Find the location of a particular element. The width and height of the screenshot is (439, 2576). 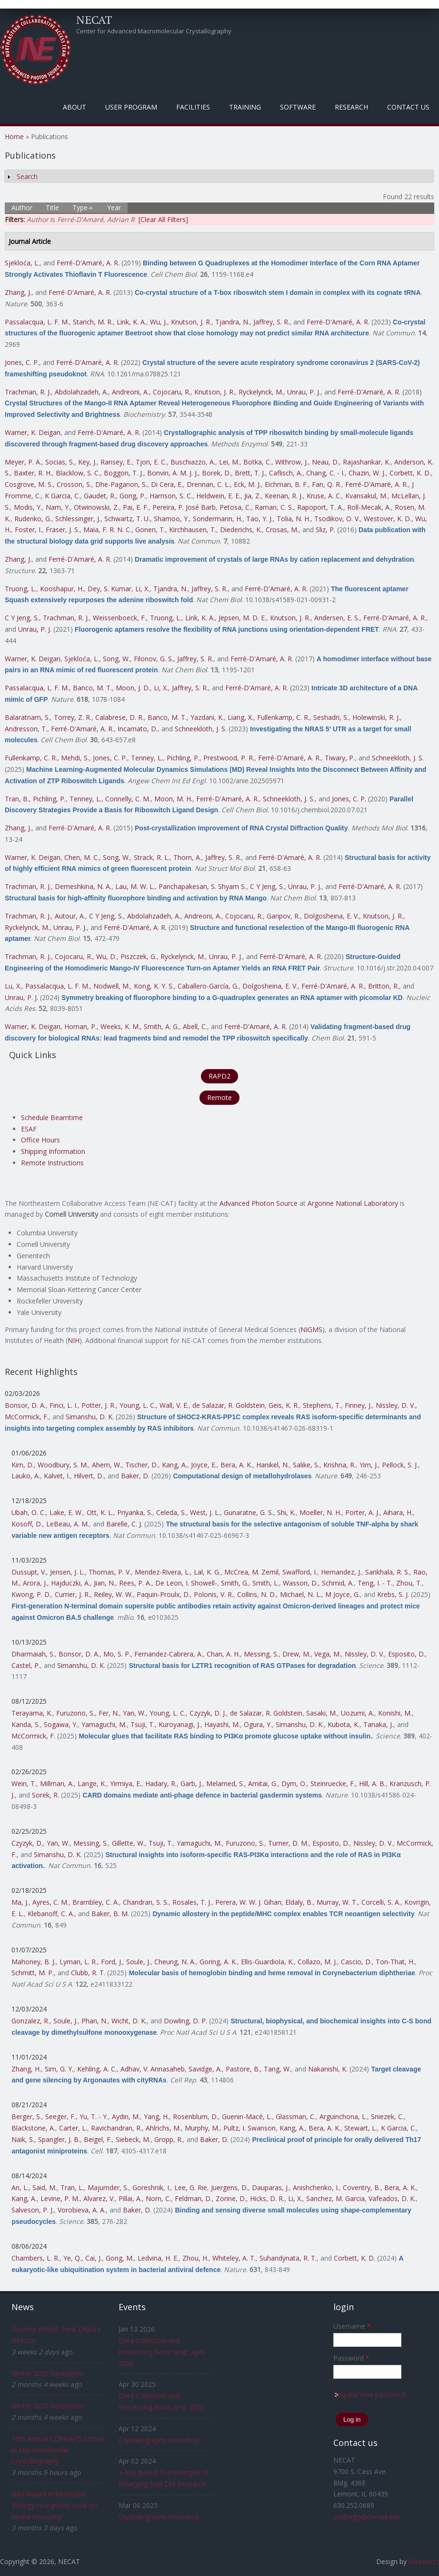

Advanced Photon Source is located at coordinates (259, 1203).